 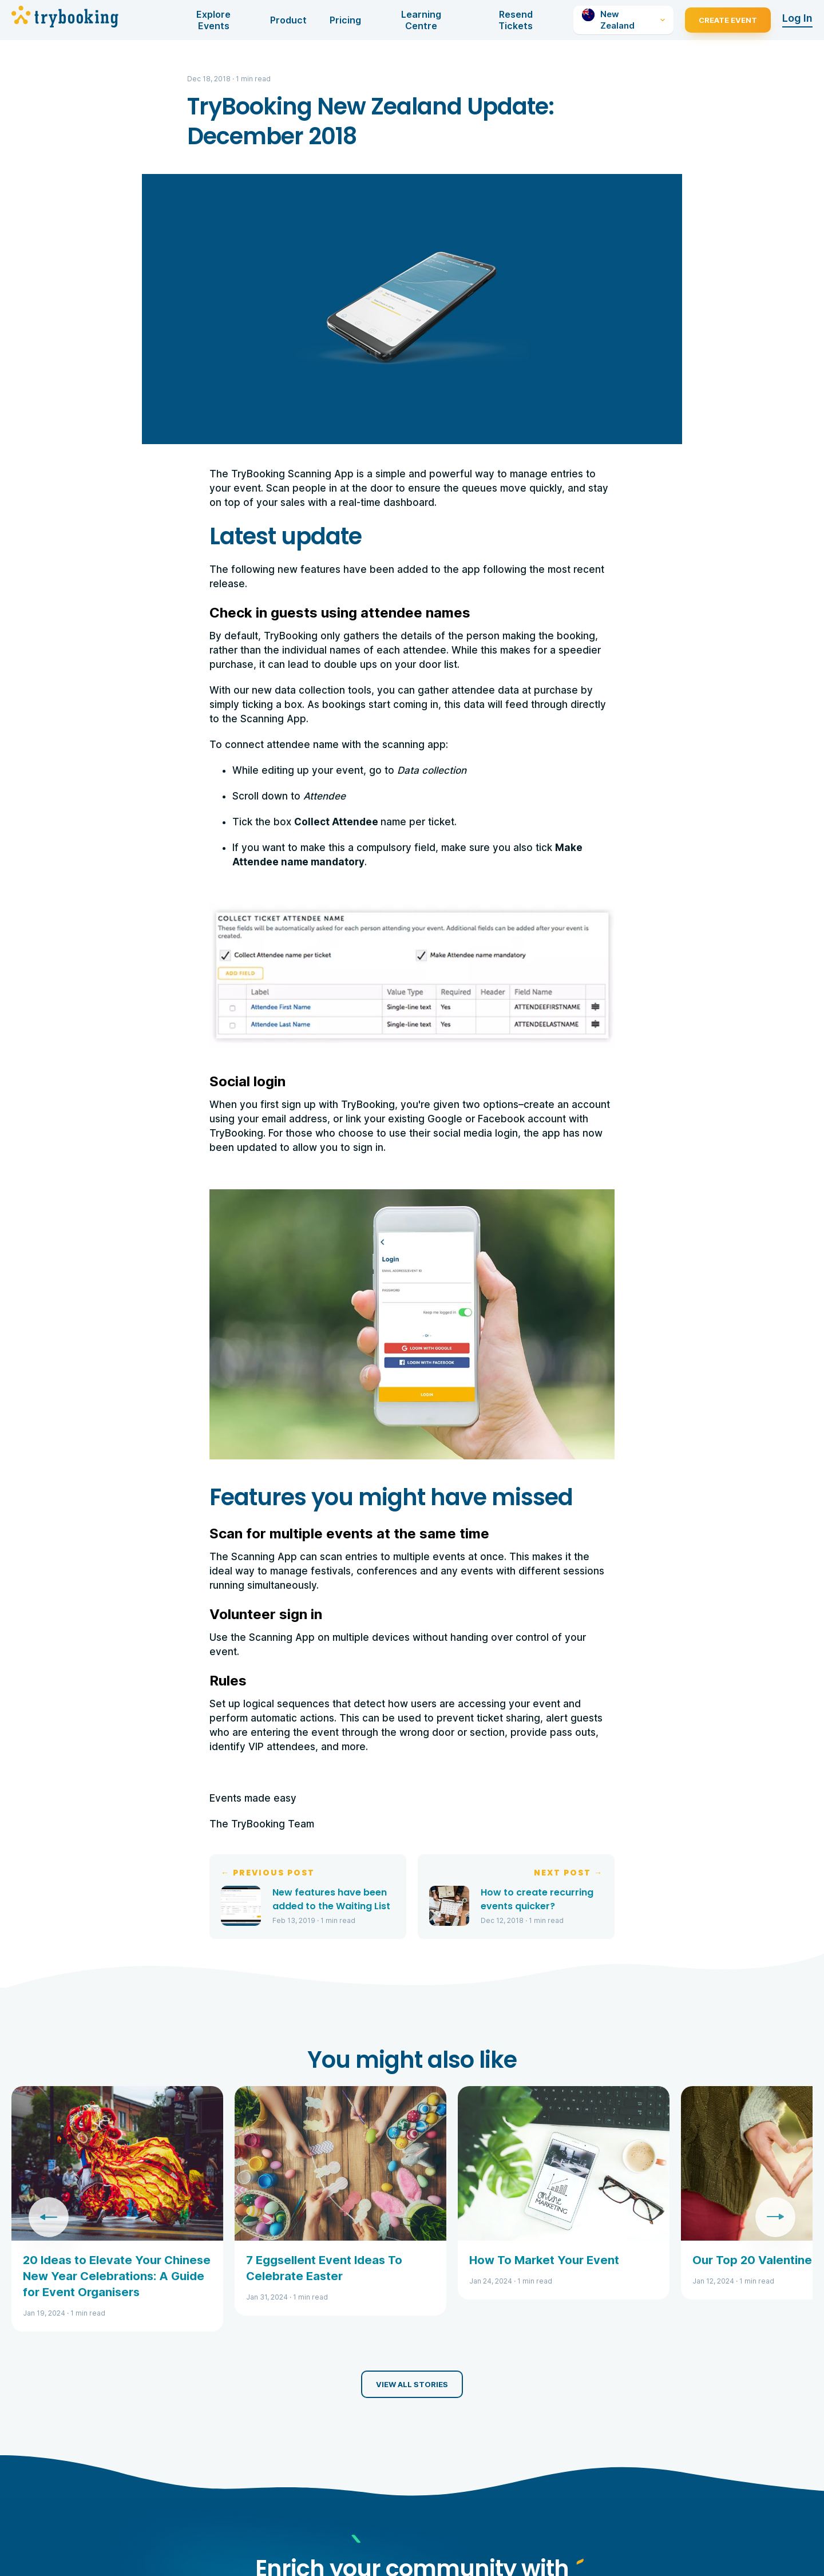 What do you see at coordinates (568, 1872) in the screenshot?
I see `Next Post →` at bounding box center [568, 1872].